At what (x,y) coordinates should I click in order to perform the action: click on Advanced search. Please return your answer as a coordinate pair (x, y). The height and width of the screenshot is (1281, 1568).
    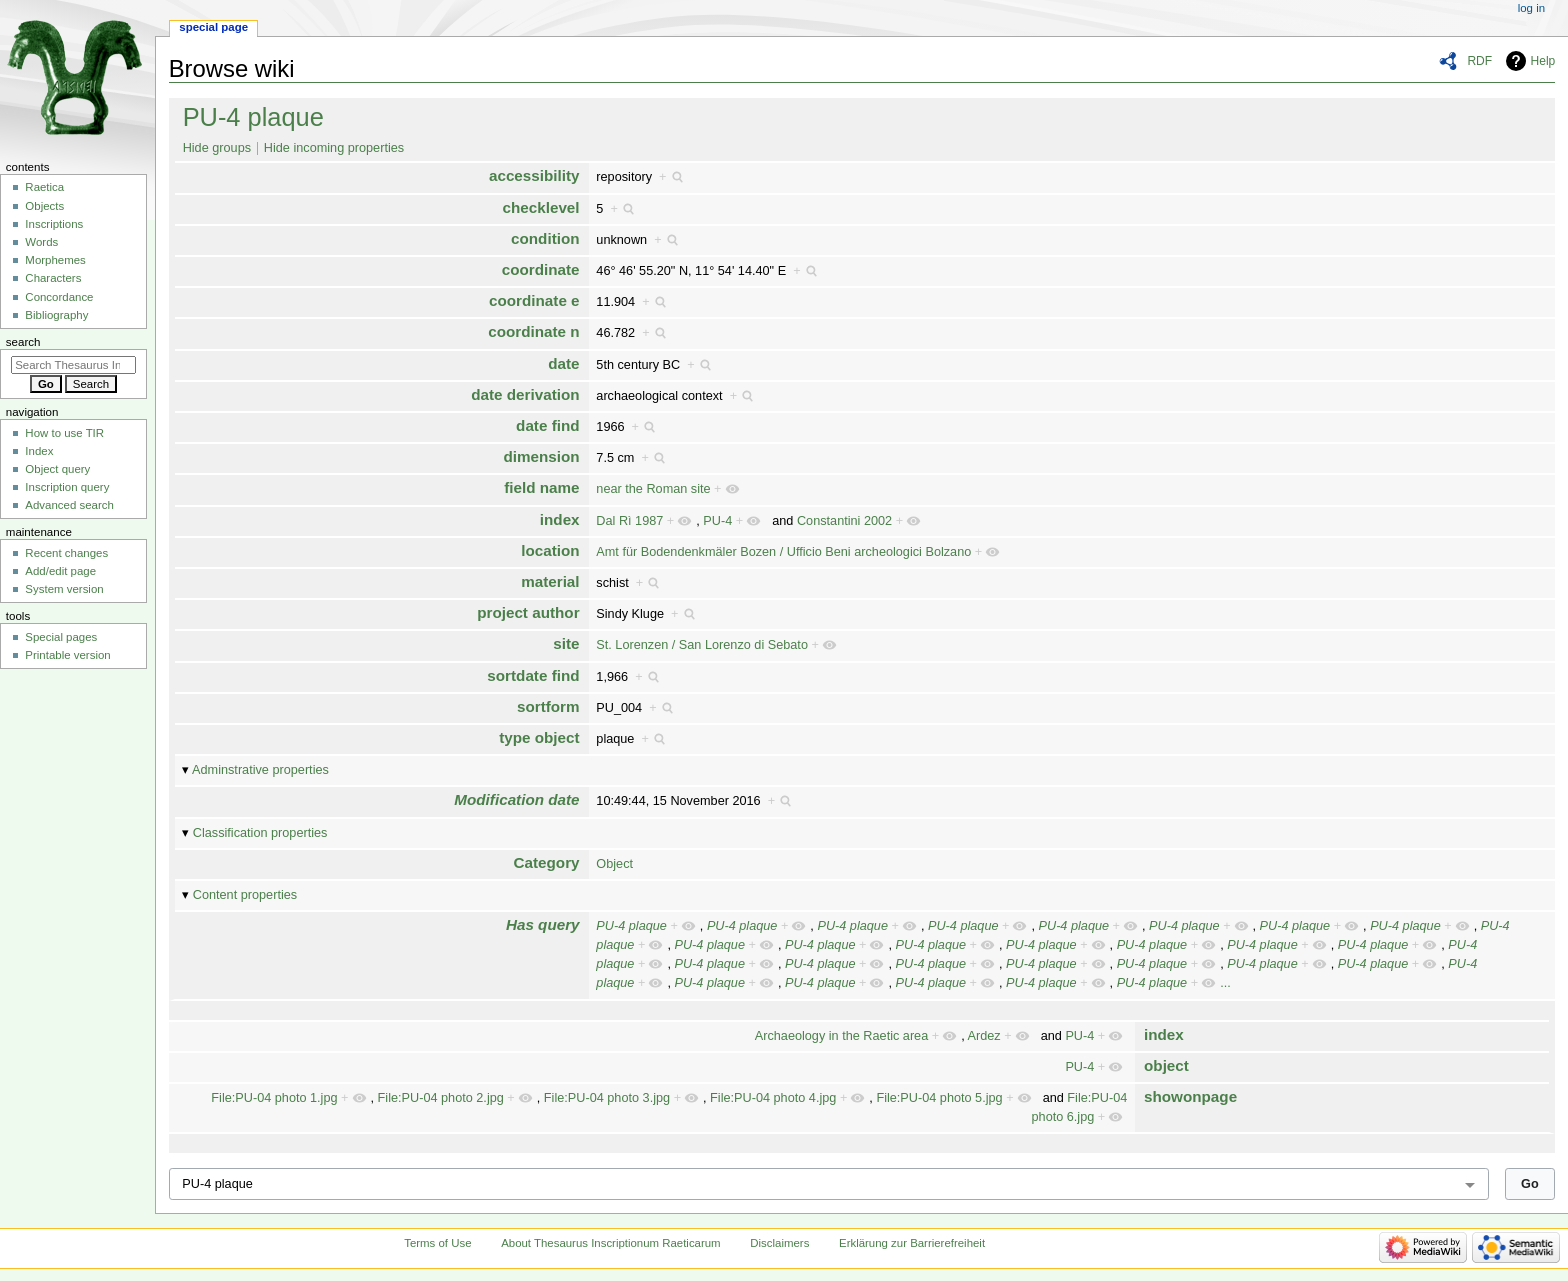
    Looking at the image, I should click on (69, 505).